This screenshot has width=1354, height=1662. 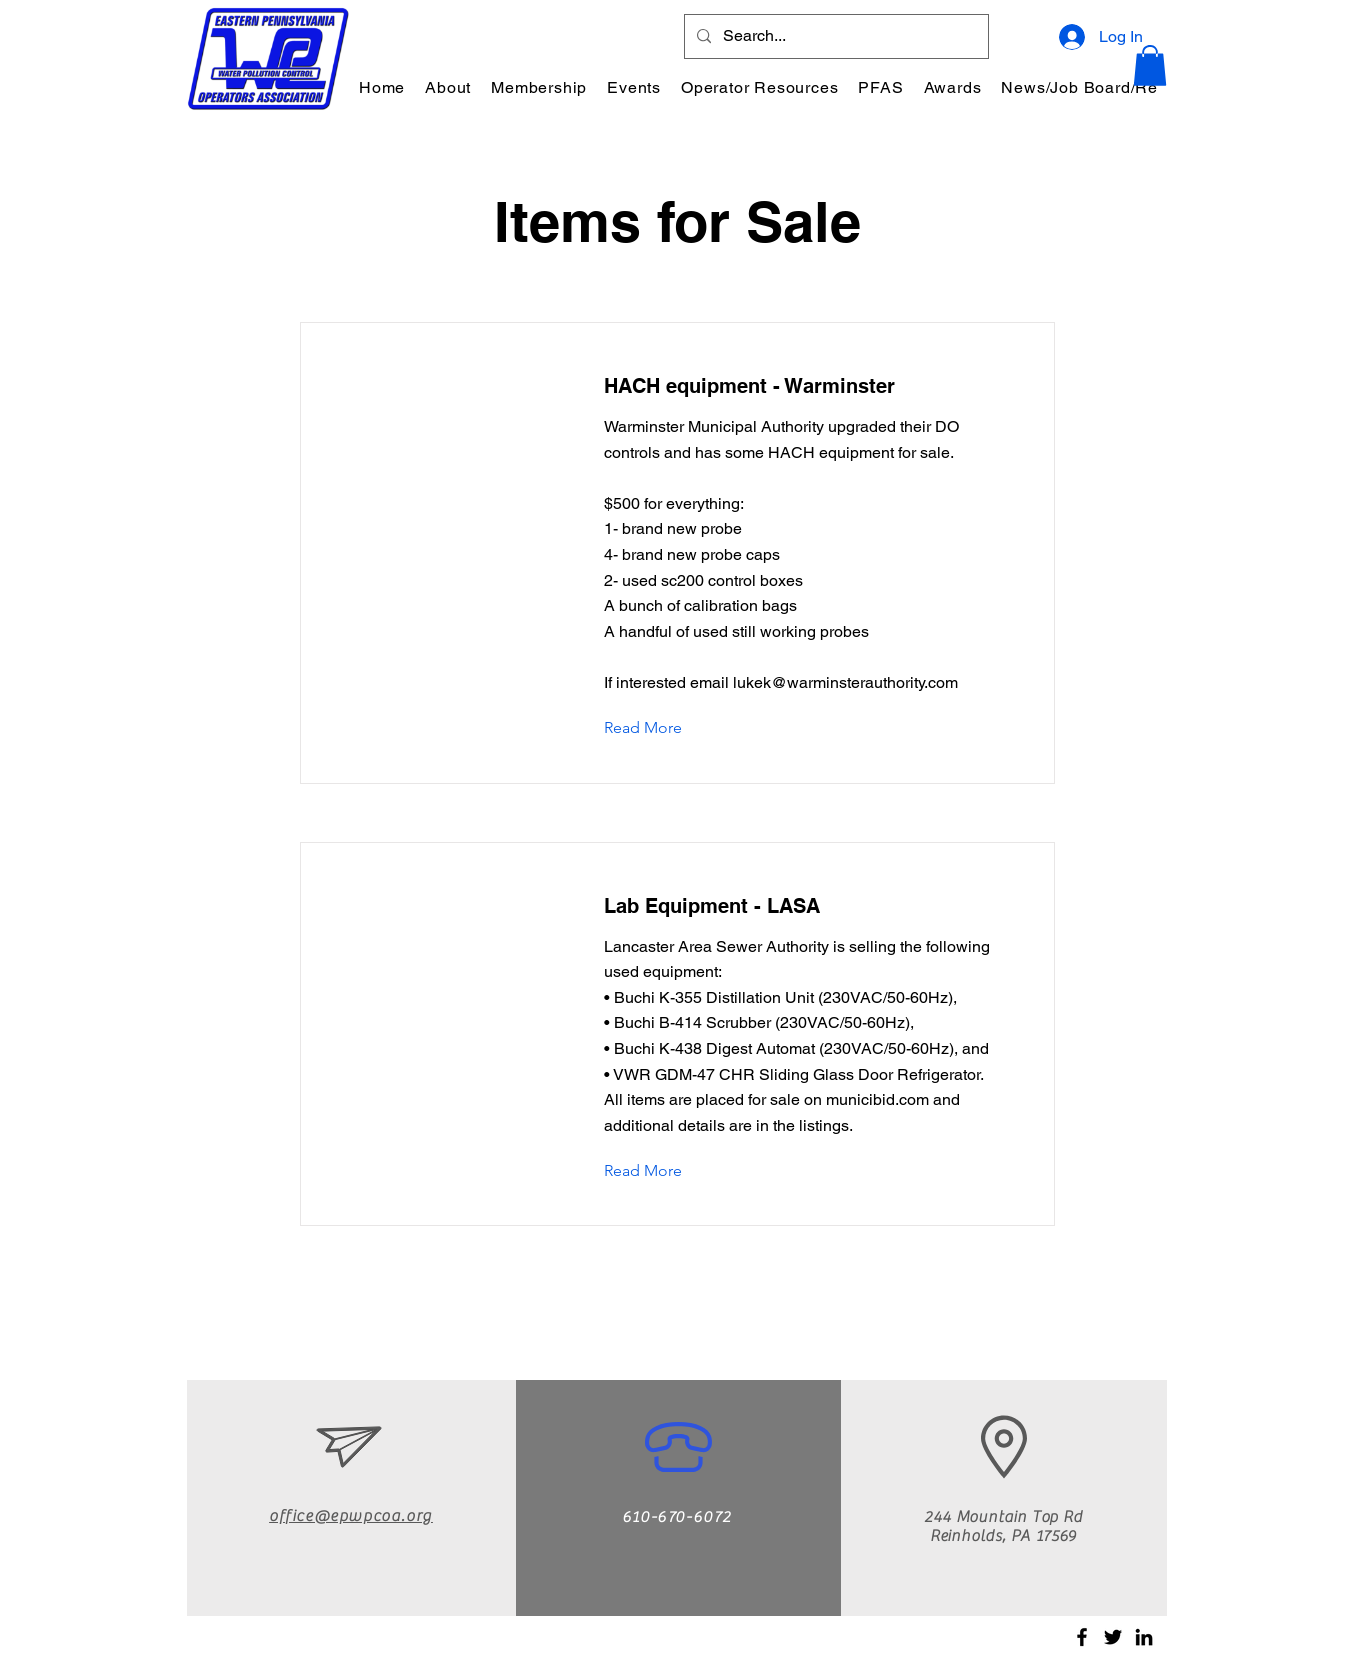 I want to click on [Twitter], so click(x=1113, y=1637).